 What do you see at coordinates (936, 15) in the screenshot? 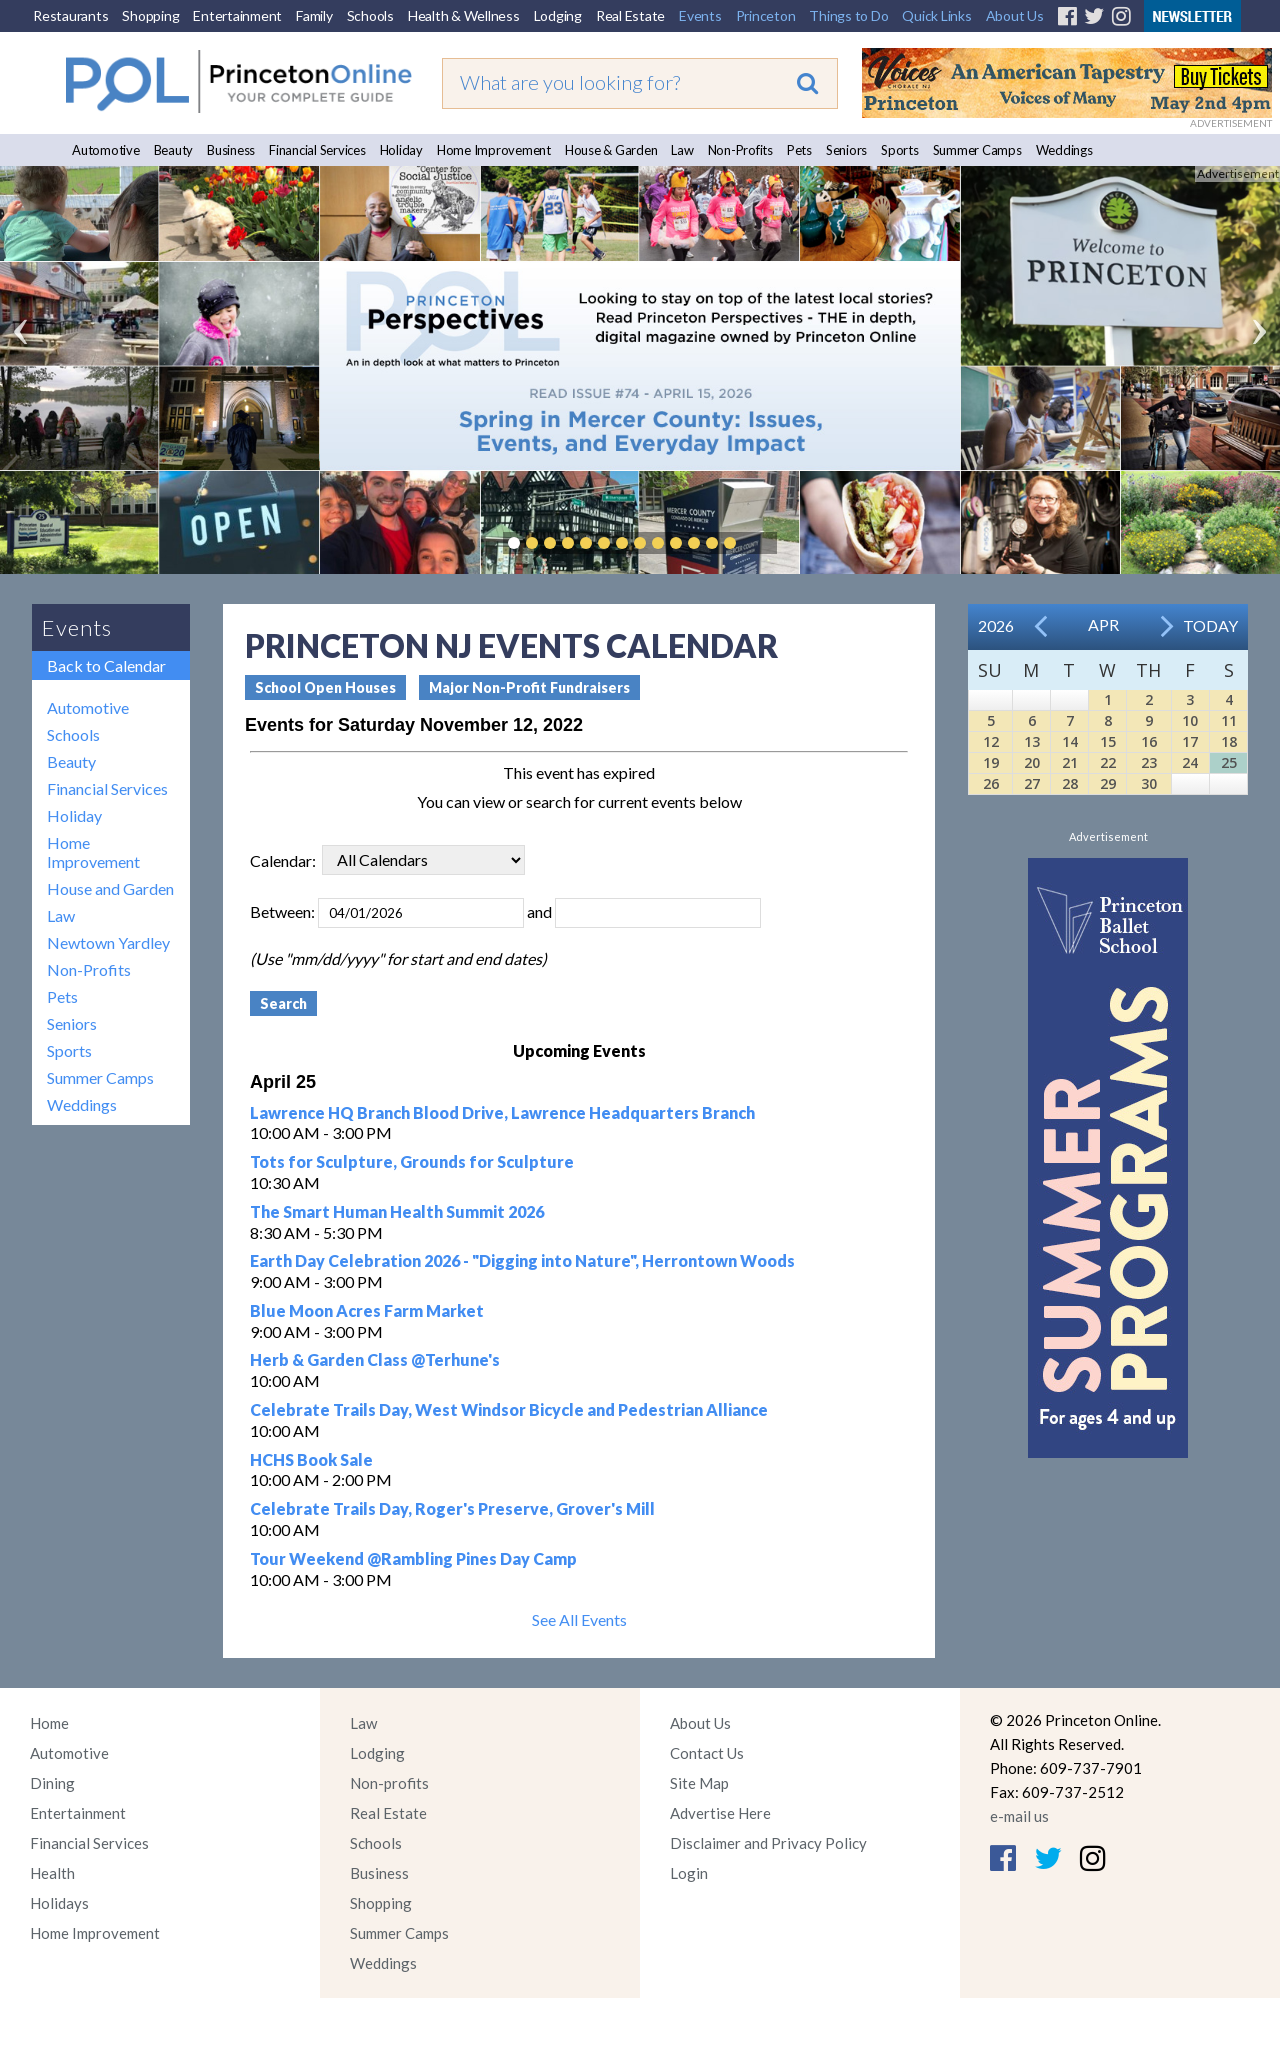
I see `Quick Links` at bounding box center [936, 15].